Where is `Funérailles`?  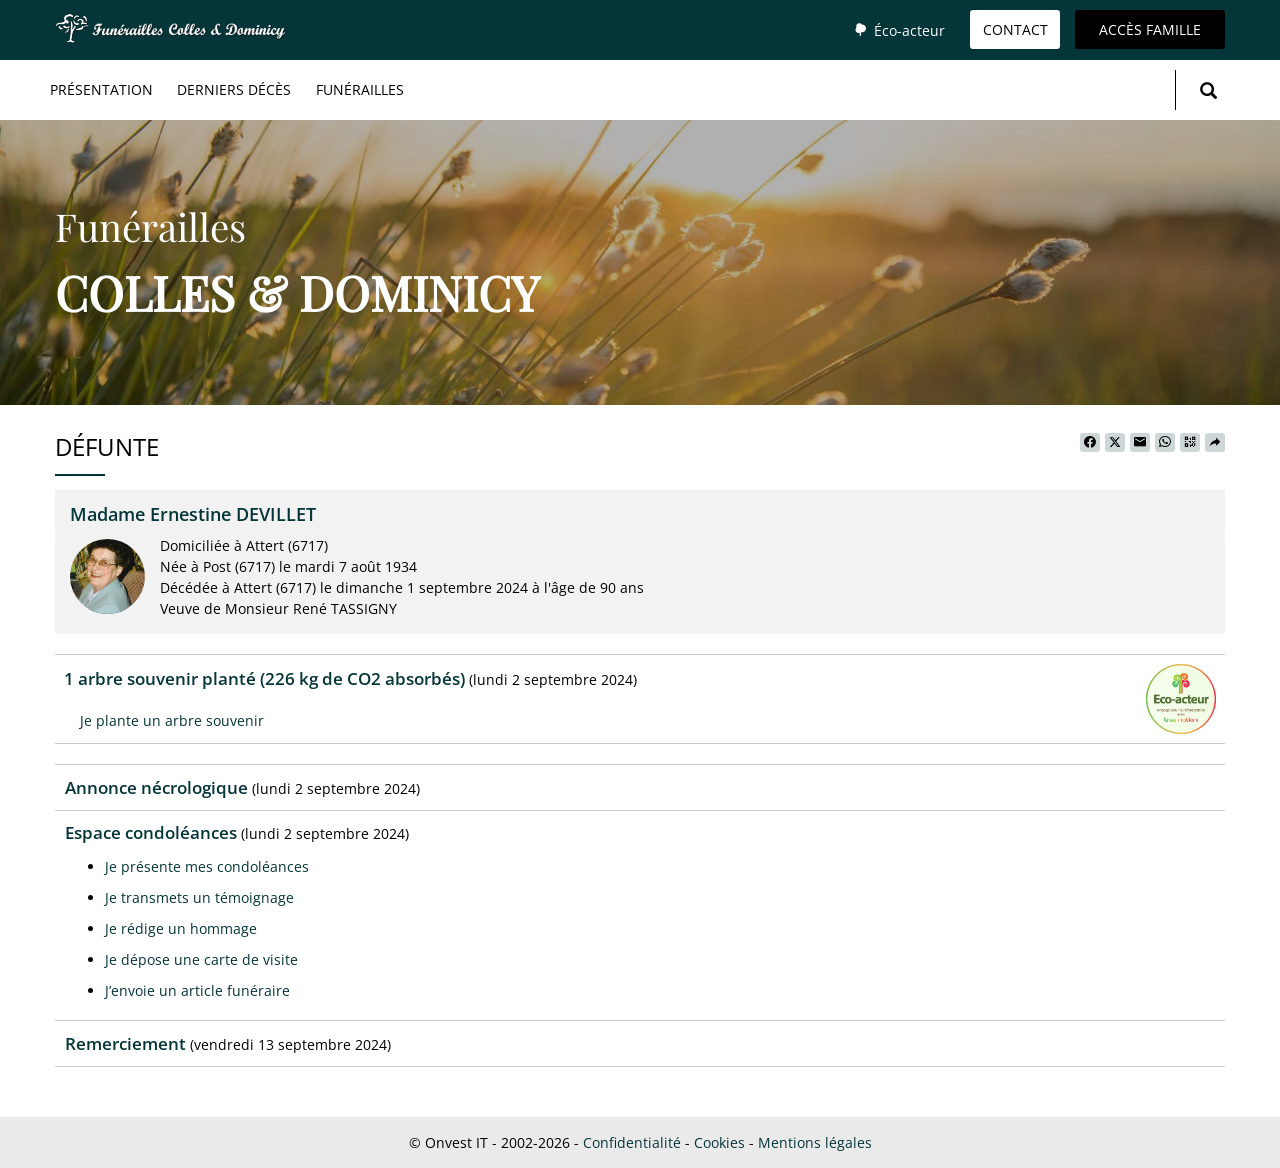 Funérailles is located at coordinates (360, 89).